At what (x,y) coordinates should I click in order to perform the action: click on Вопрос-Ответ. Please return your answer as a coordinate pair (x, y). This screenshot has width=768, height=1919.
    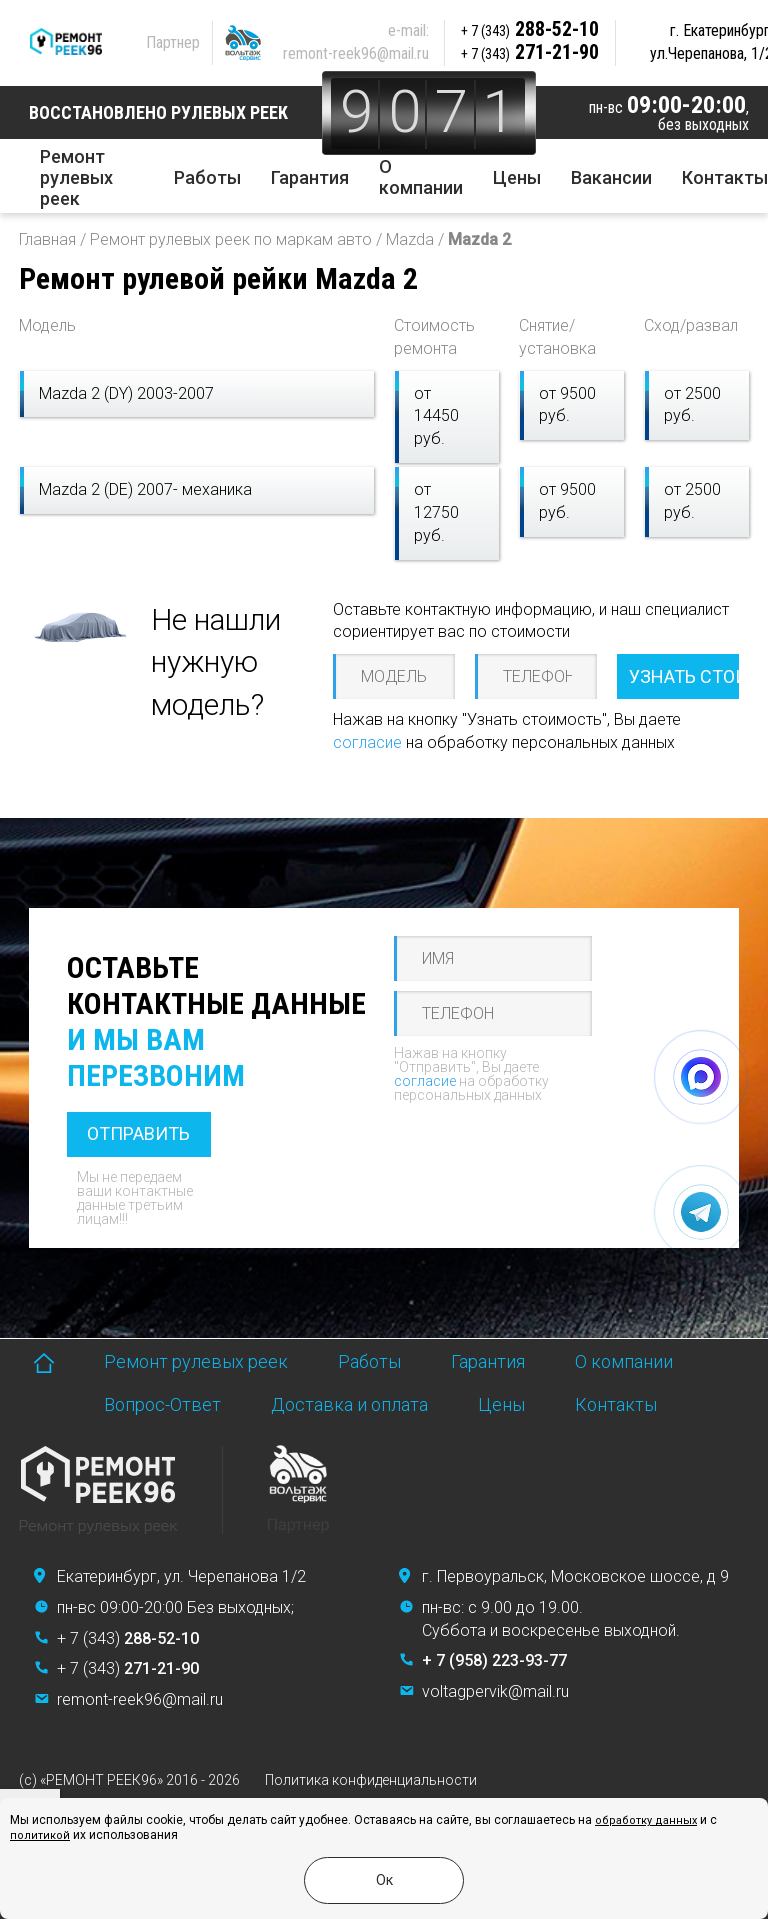
    Looking at the image, I should click on (162, 1404).